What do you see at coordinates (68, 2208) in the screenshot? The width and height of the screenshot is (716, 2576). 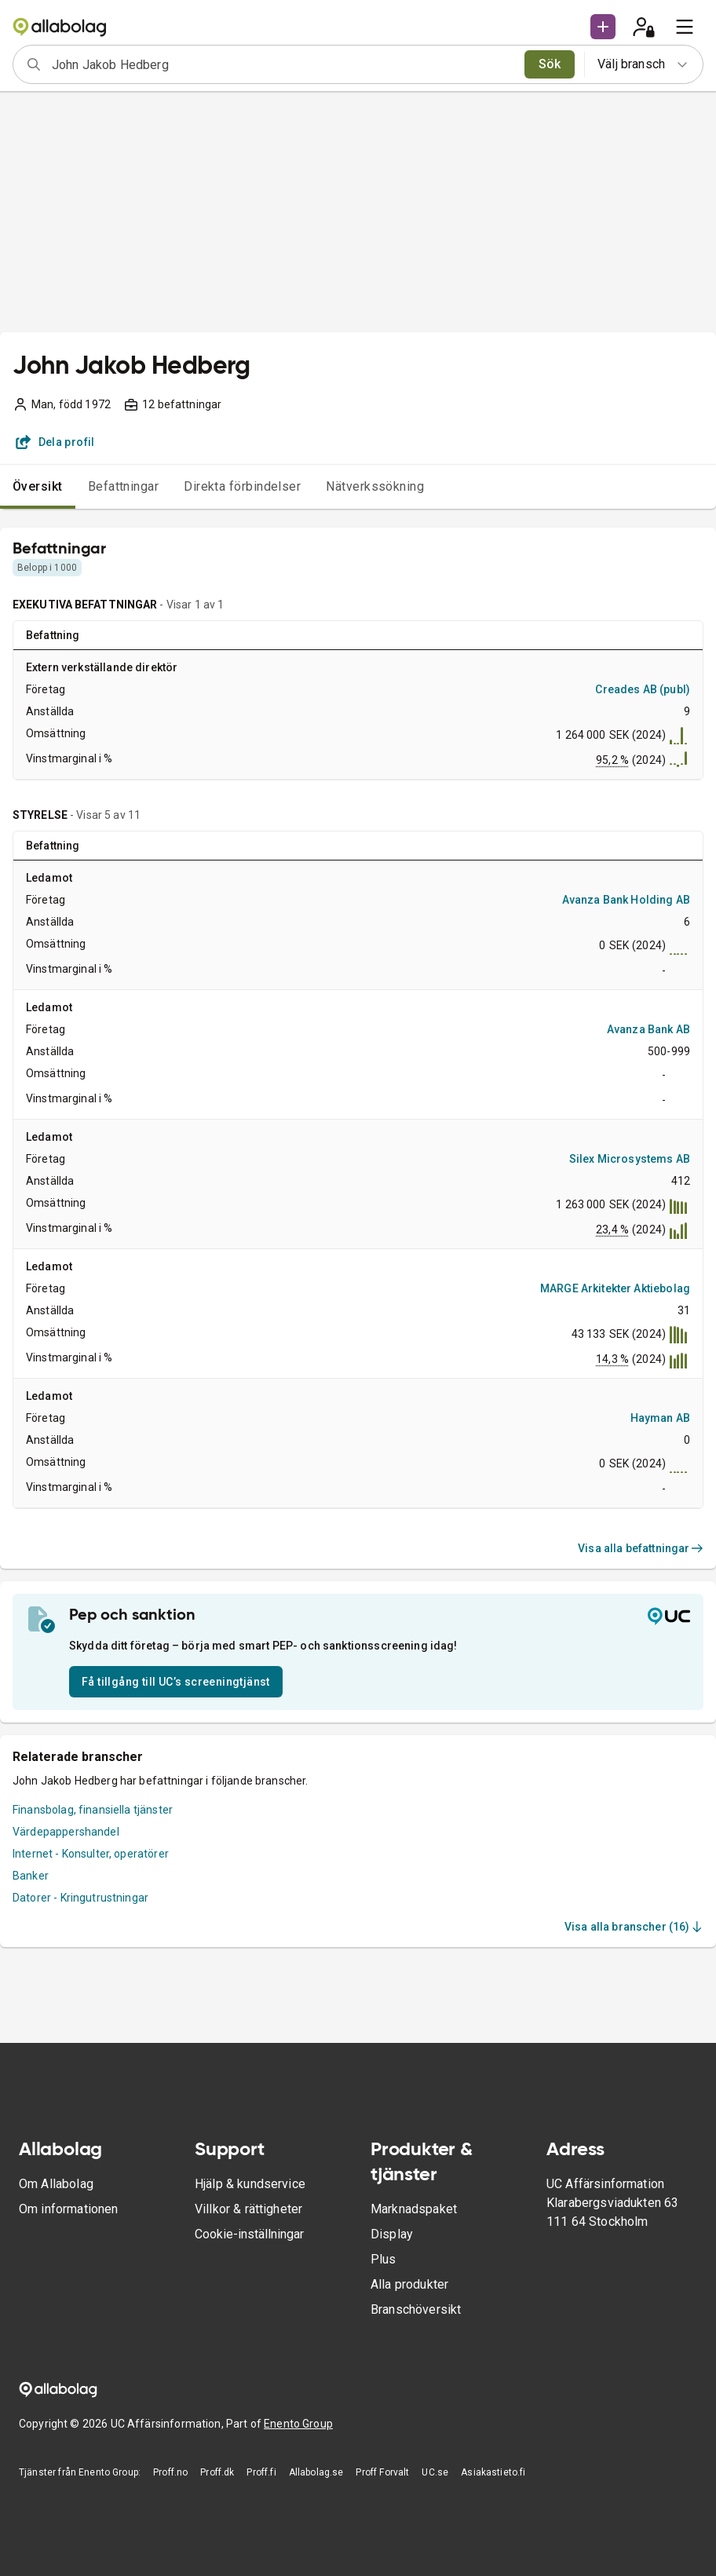 I see `Om informationen` at bounding box center [68, 2208].